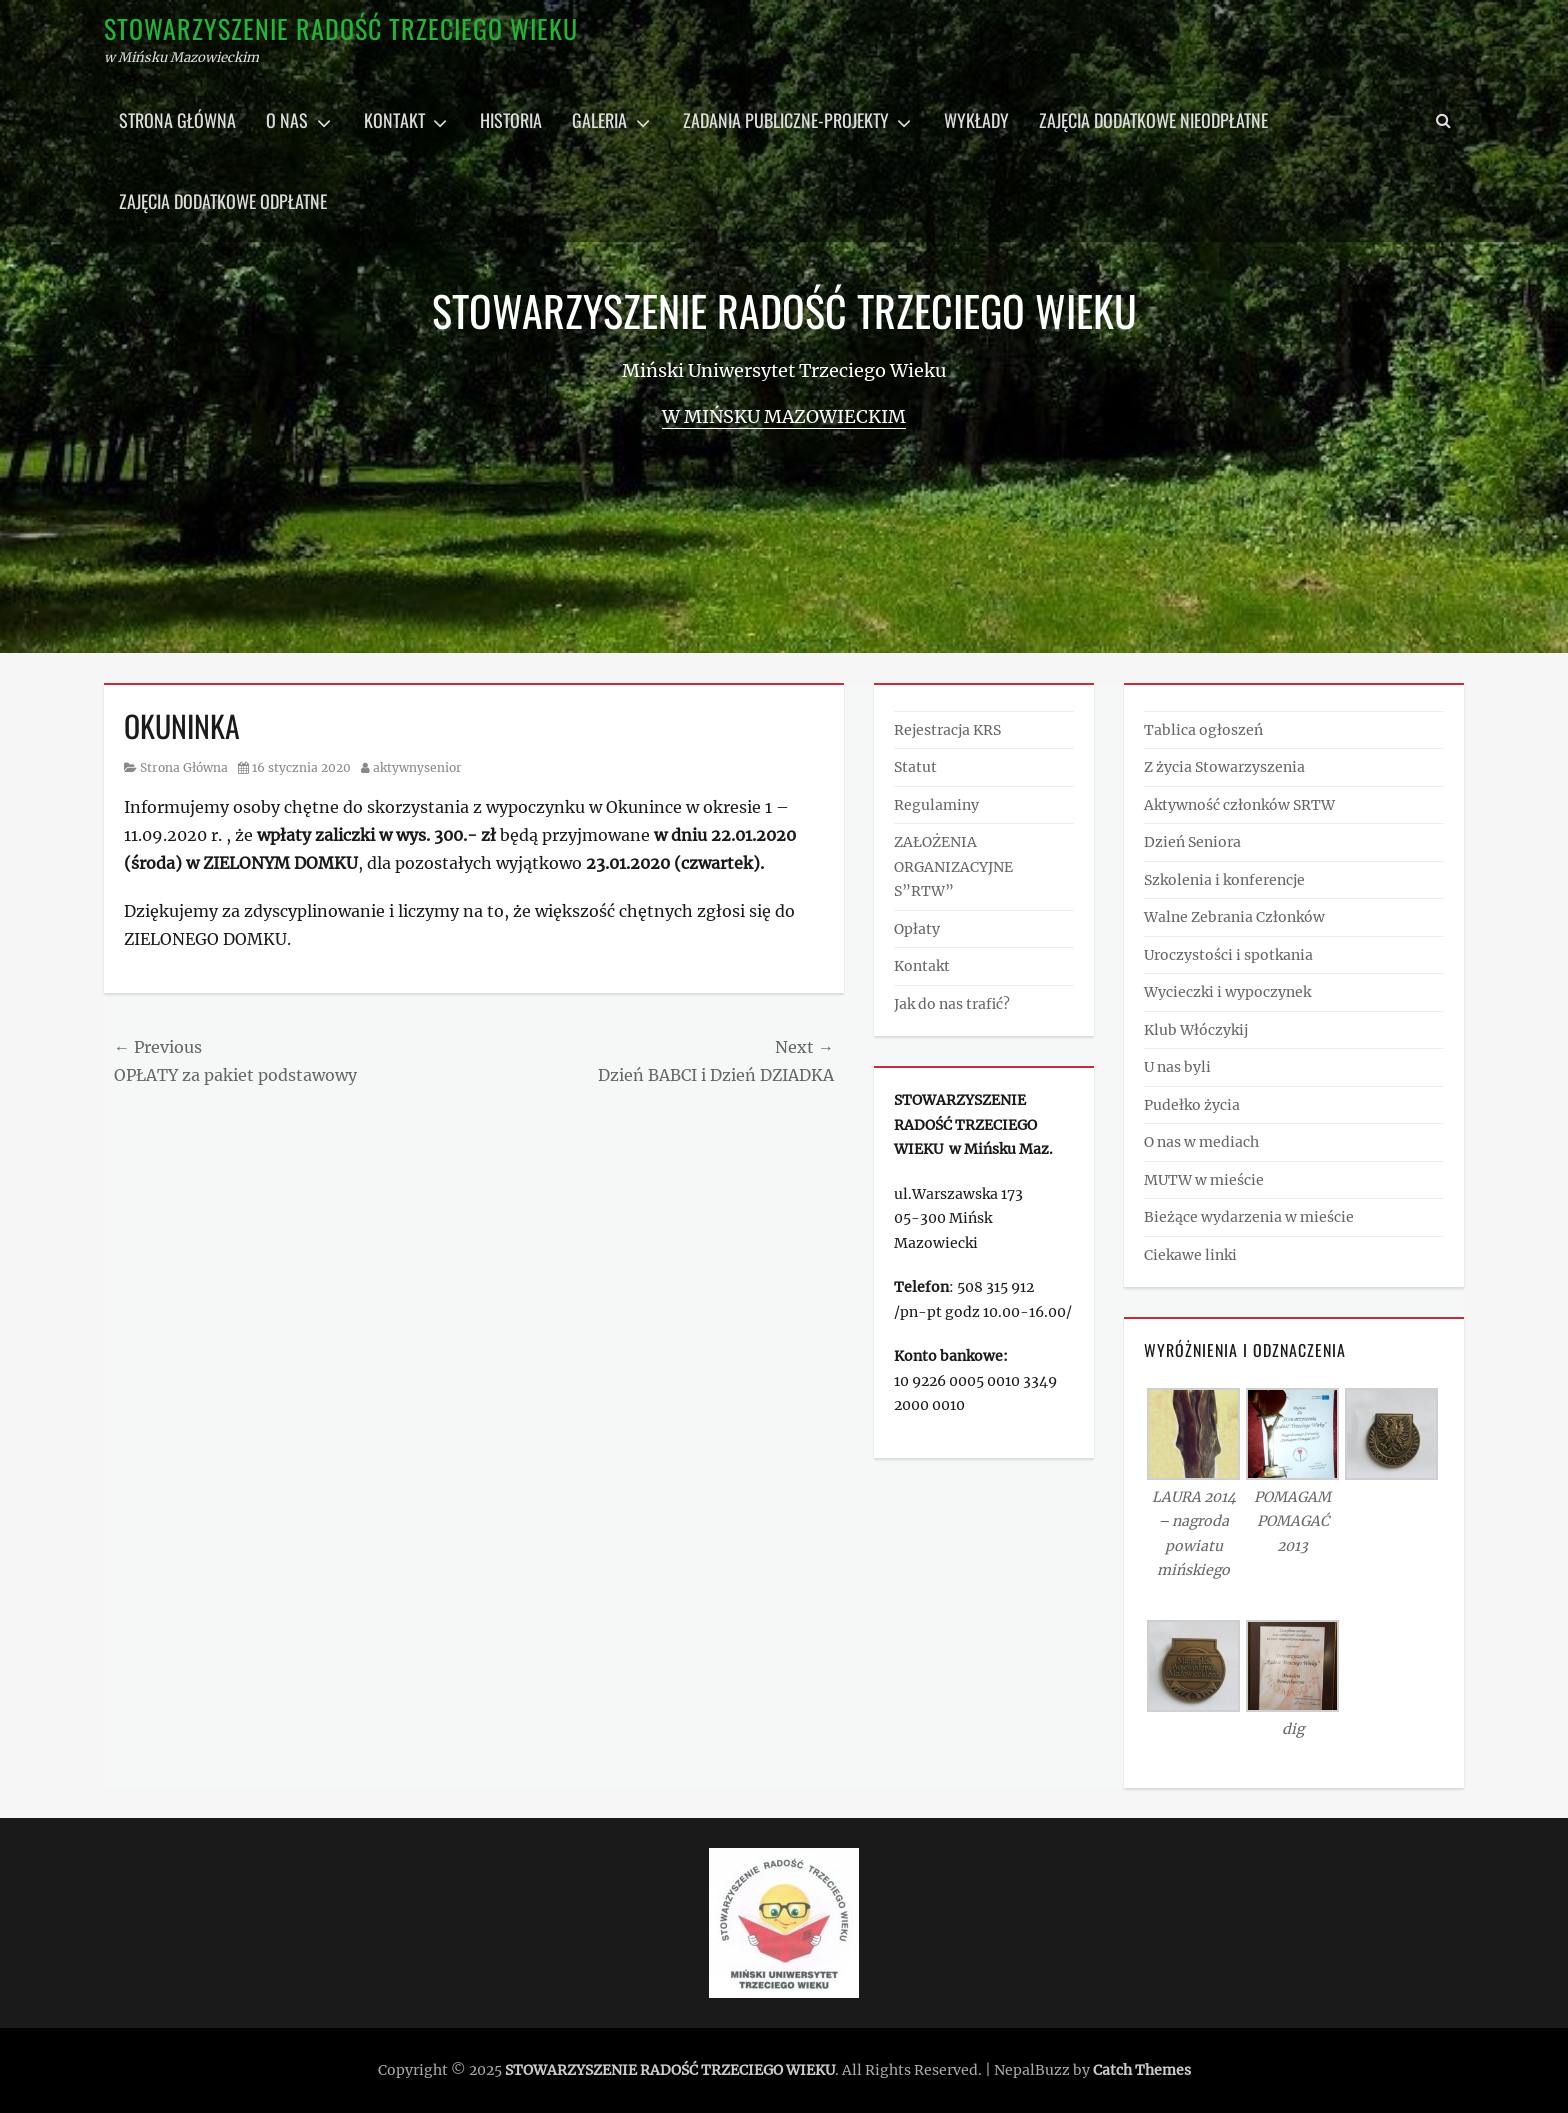 Image resolution: width=1568 pixels, height=2113 pixels. I want to click on Historia, so click(511, 120).